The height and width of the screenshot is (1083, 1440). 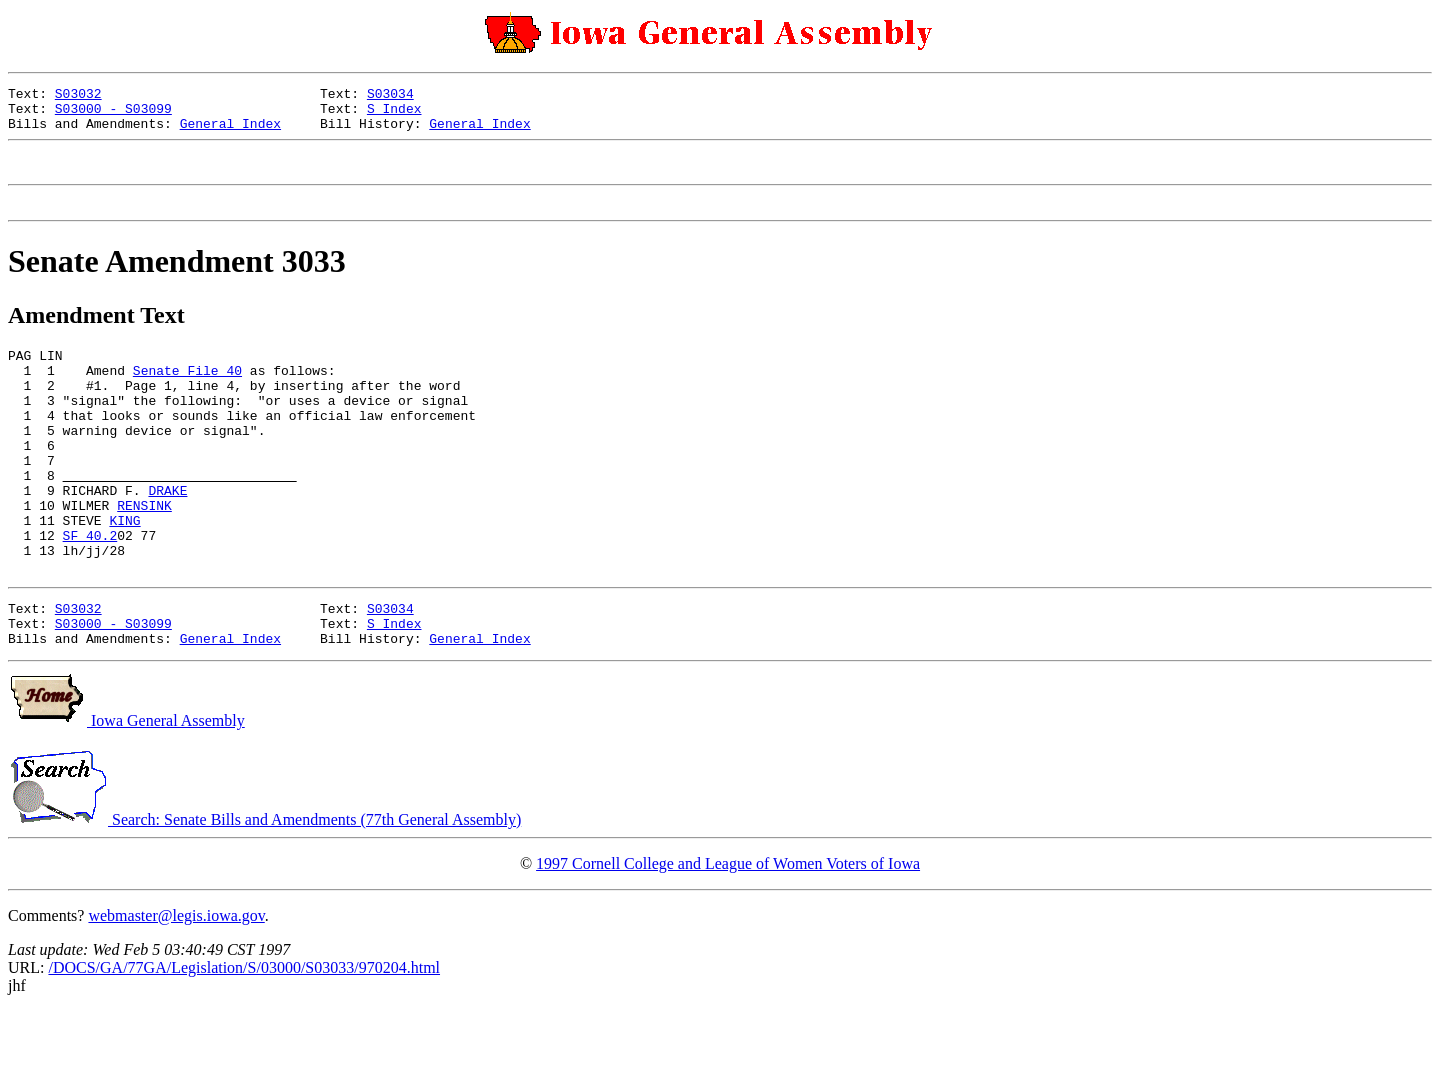 What do you see at coordinates (244, 1039) in the screenshot?
I see `/DOCS/GA/77GA/Legislation/S/03000/S03033/970204.html` at bounding box center [244, 1039].